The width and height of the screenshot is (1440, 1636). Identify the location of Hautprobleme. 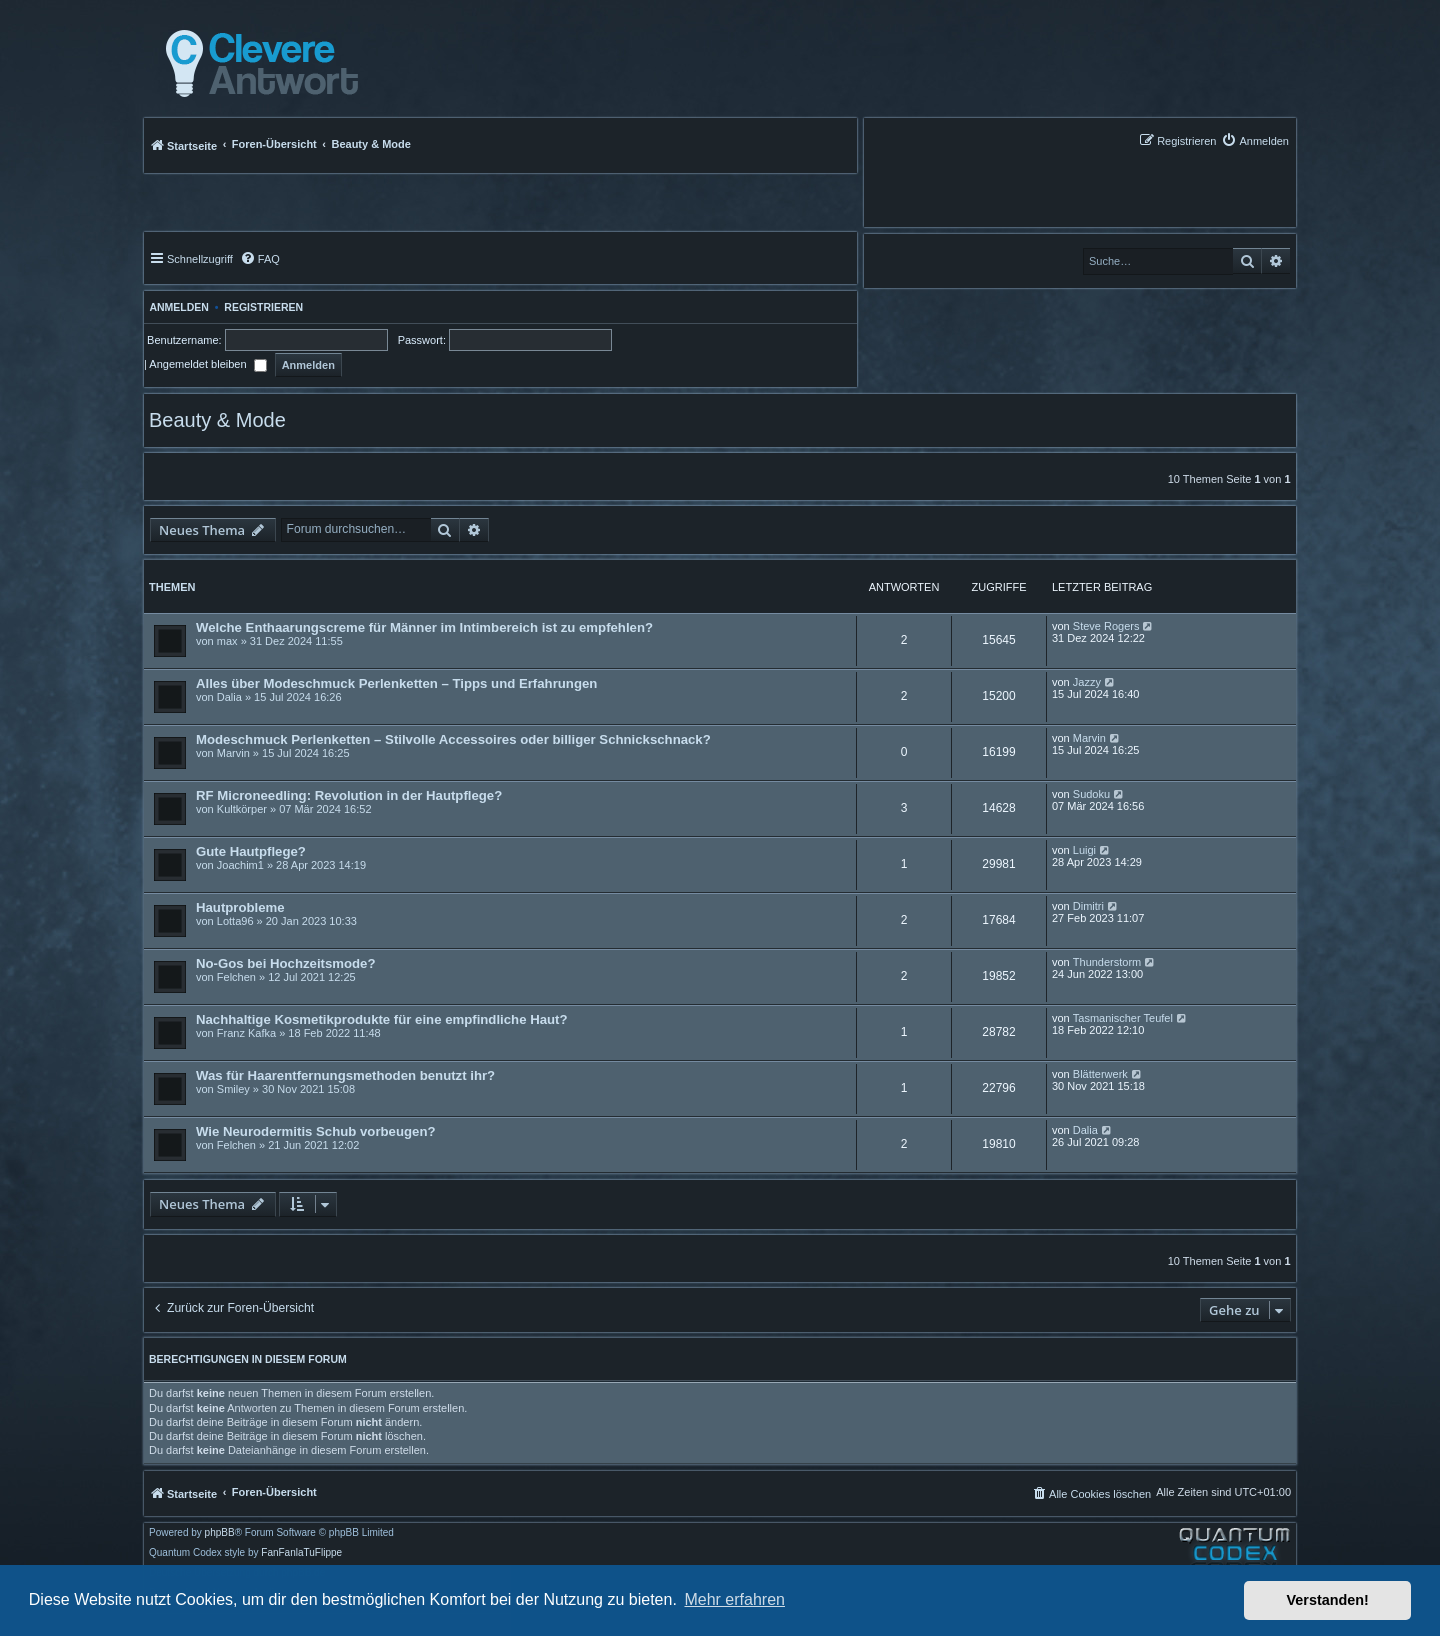
(240, 907).